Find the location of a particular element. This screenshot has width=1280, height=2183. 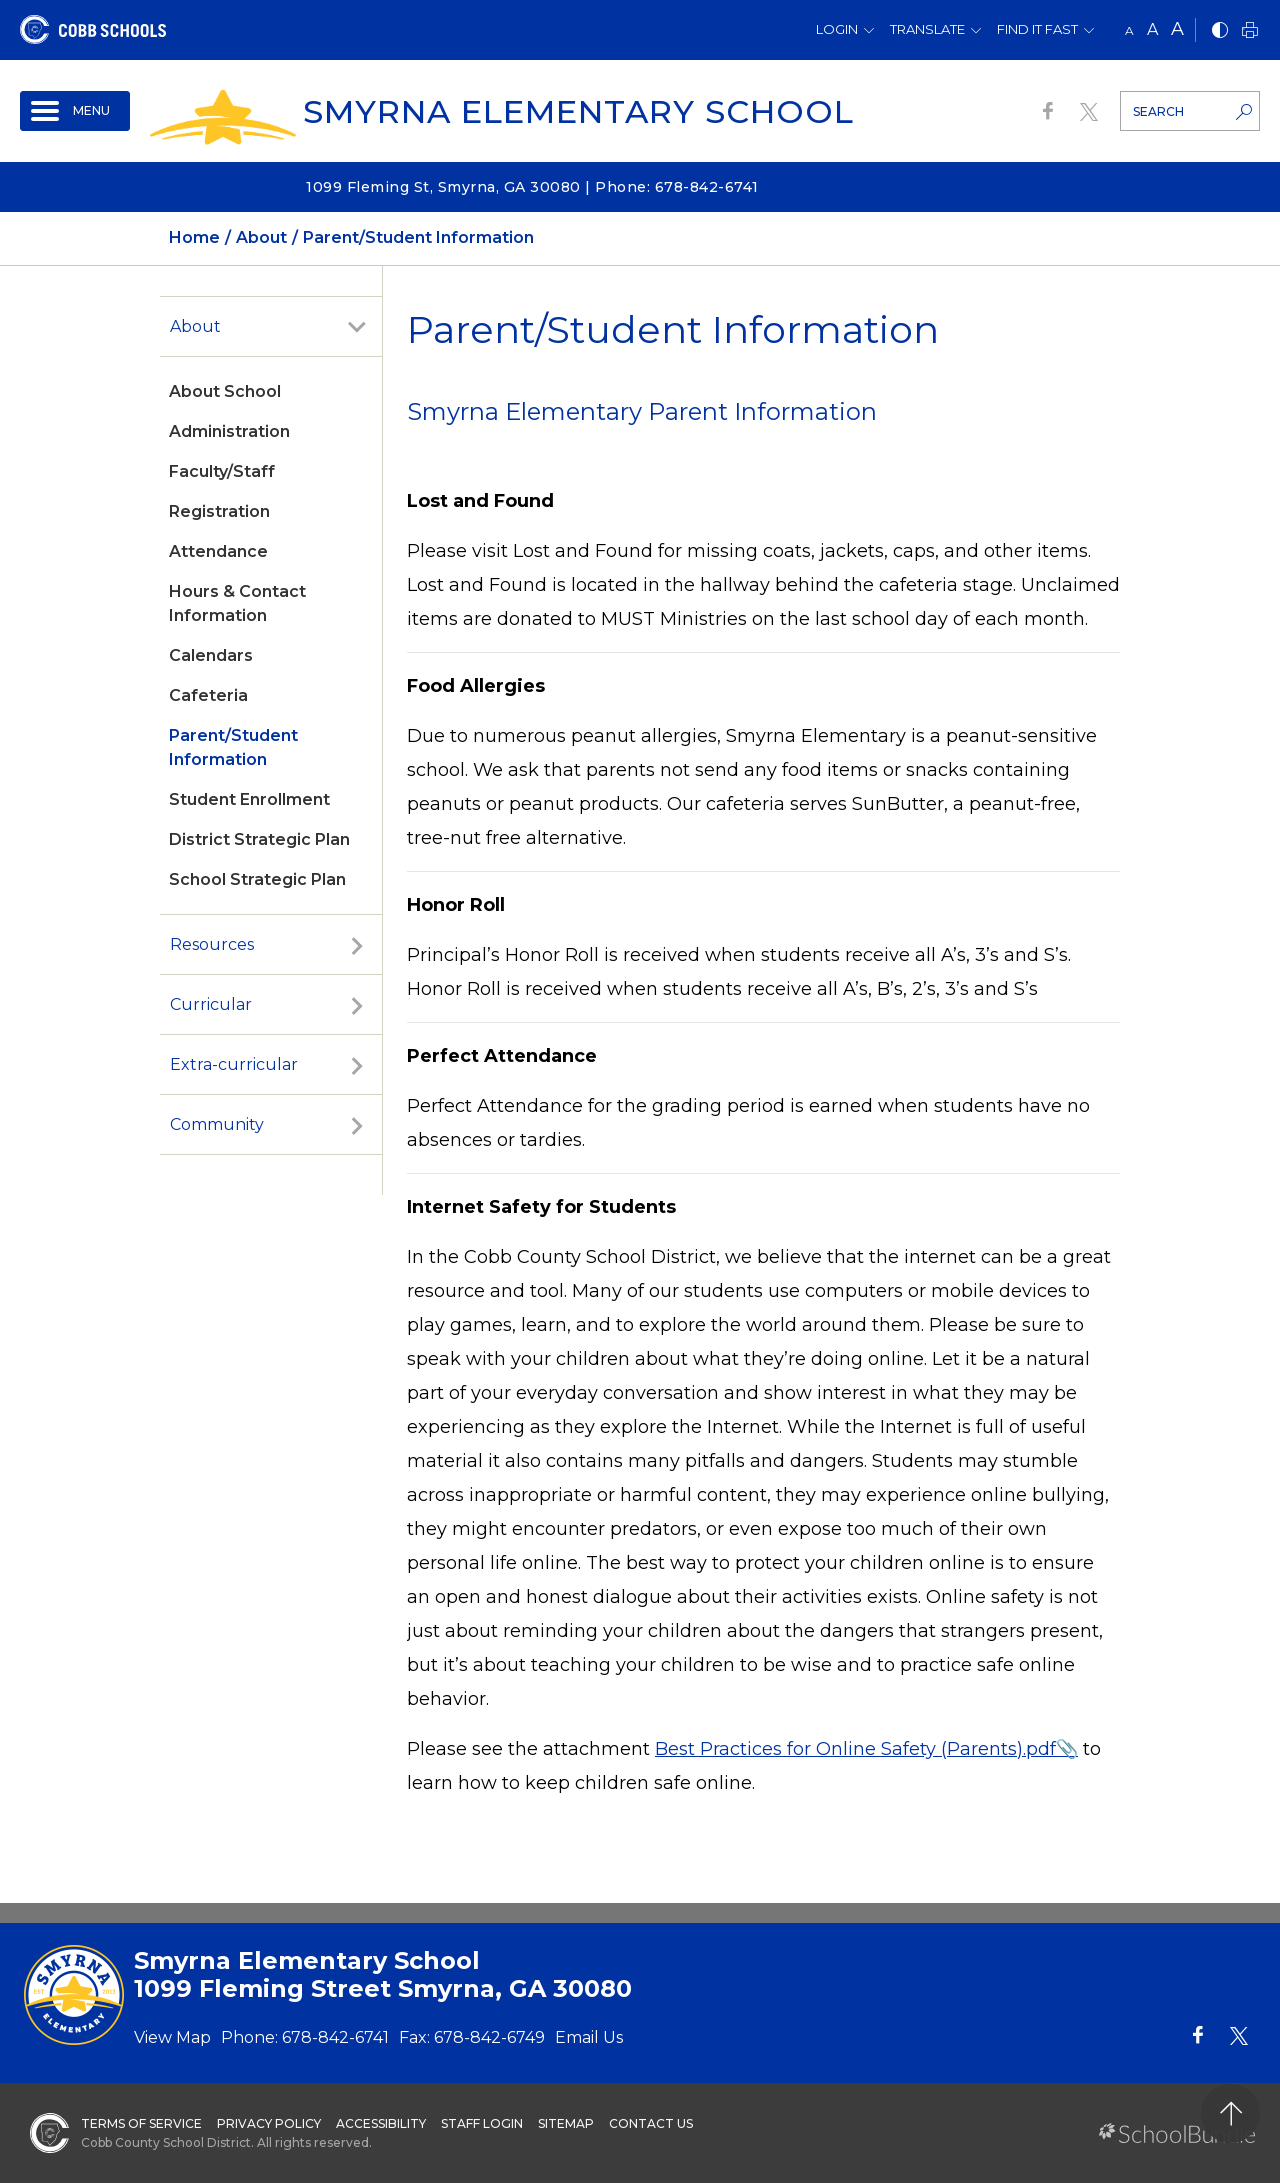

[open sub-panel] is located at coordinates (357, 327).